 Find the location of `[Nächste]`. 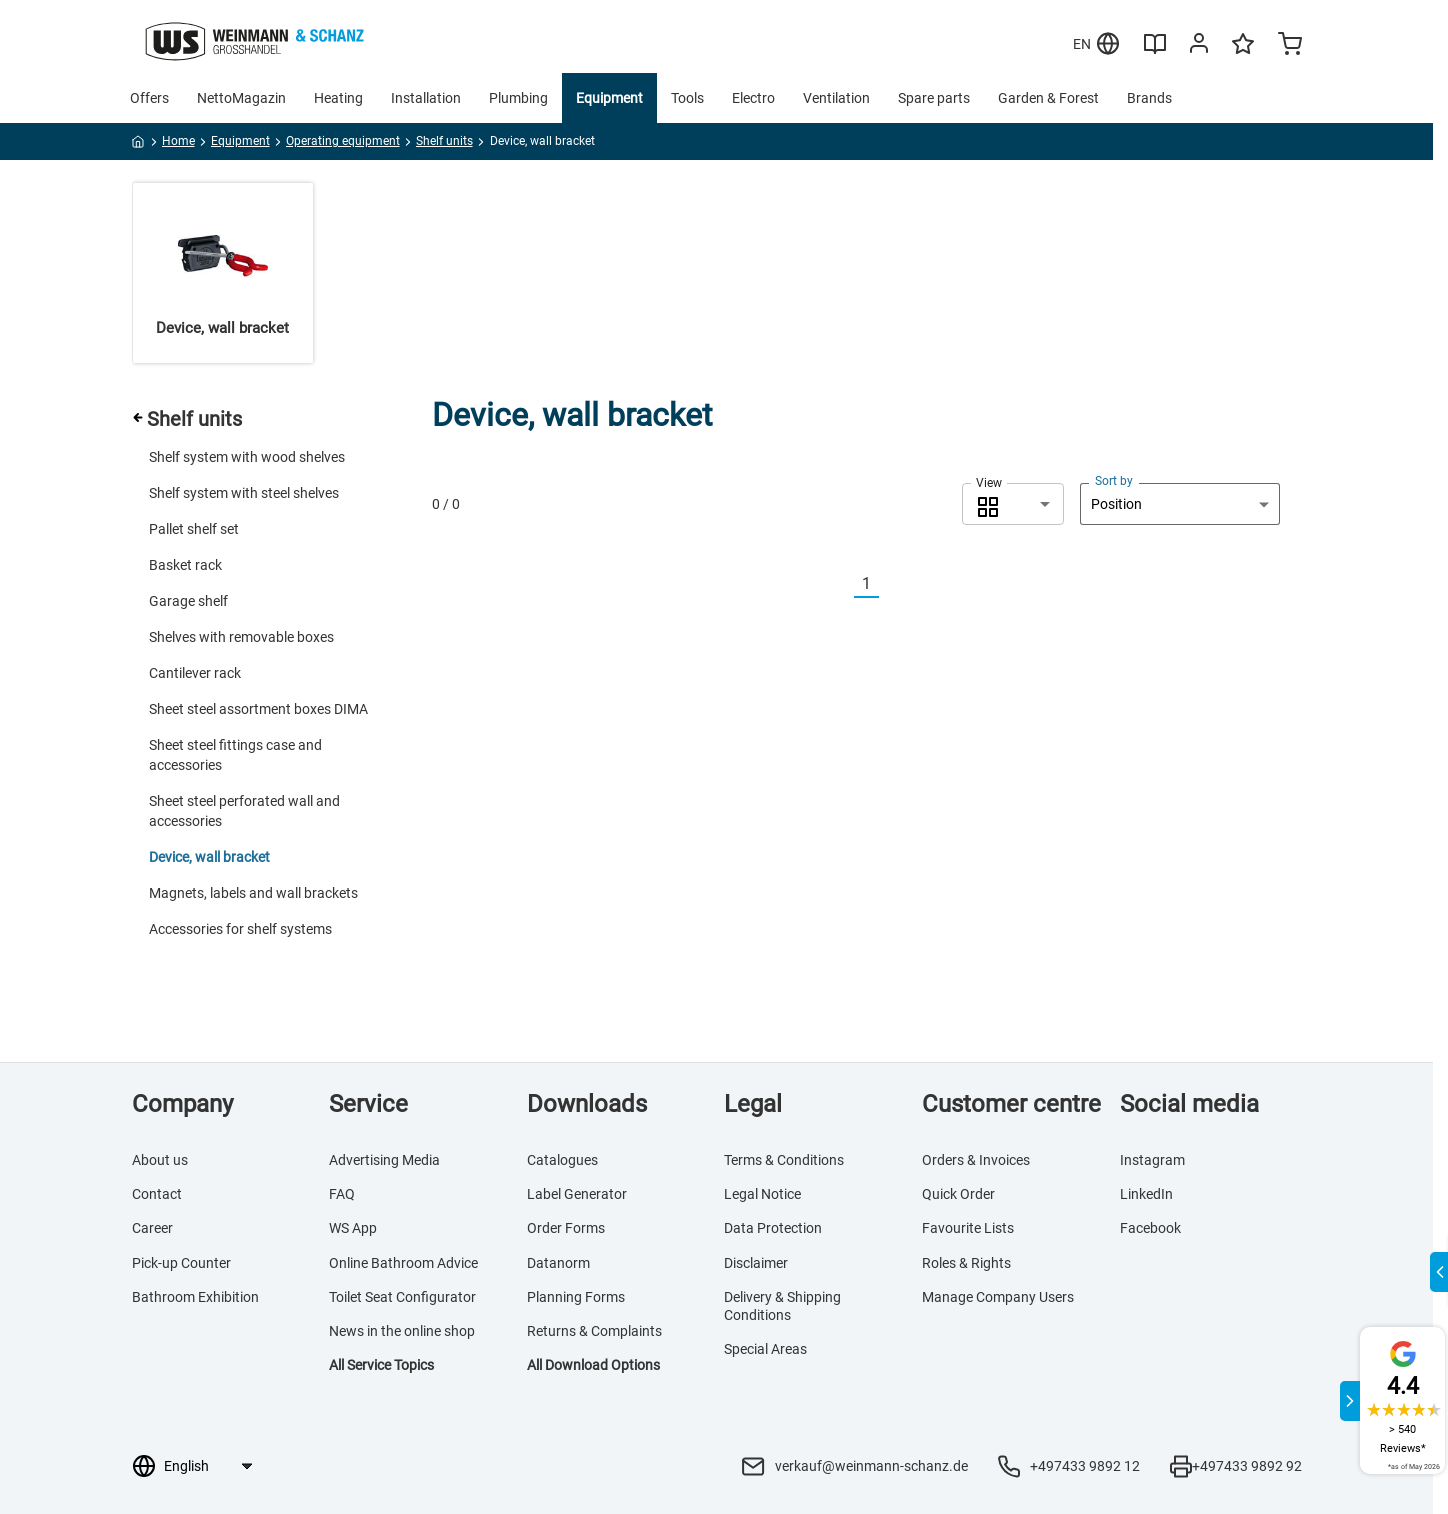

[Nächste] is located at coordinates (891, 584).